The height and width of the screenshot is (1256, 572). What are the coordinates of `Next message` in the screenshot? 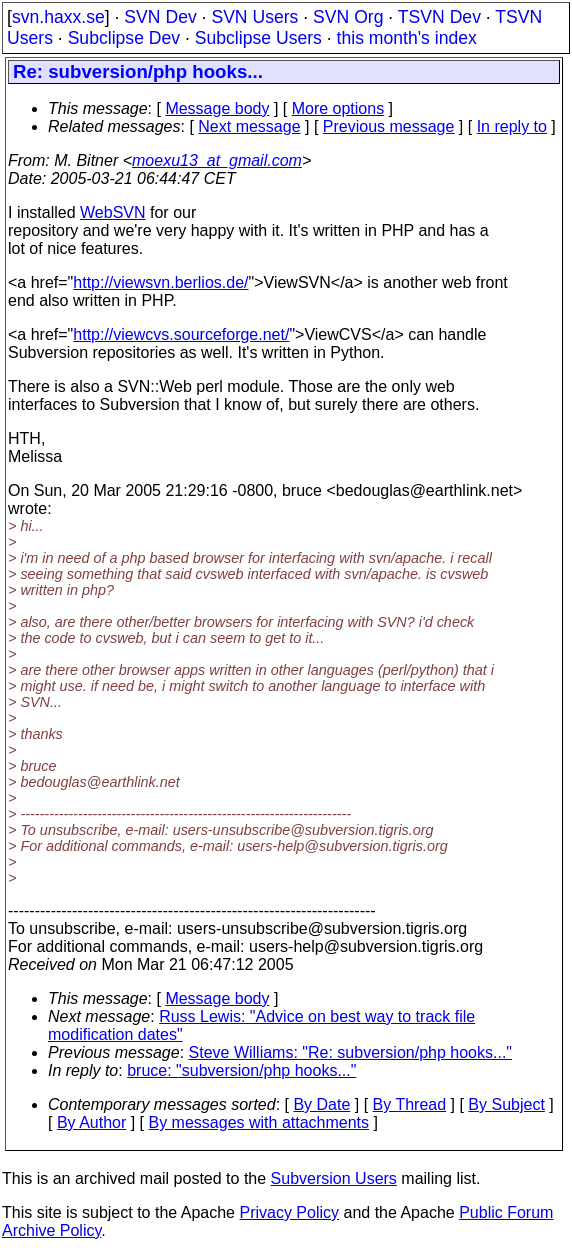 It's located at (249, 126).